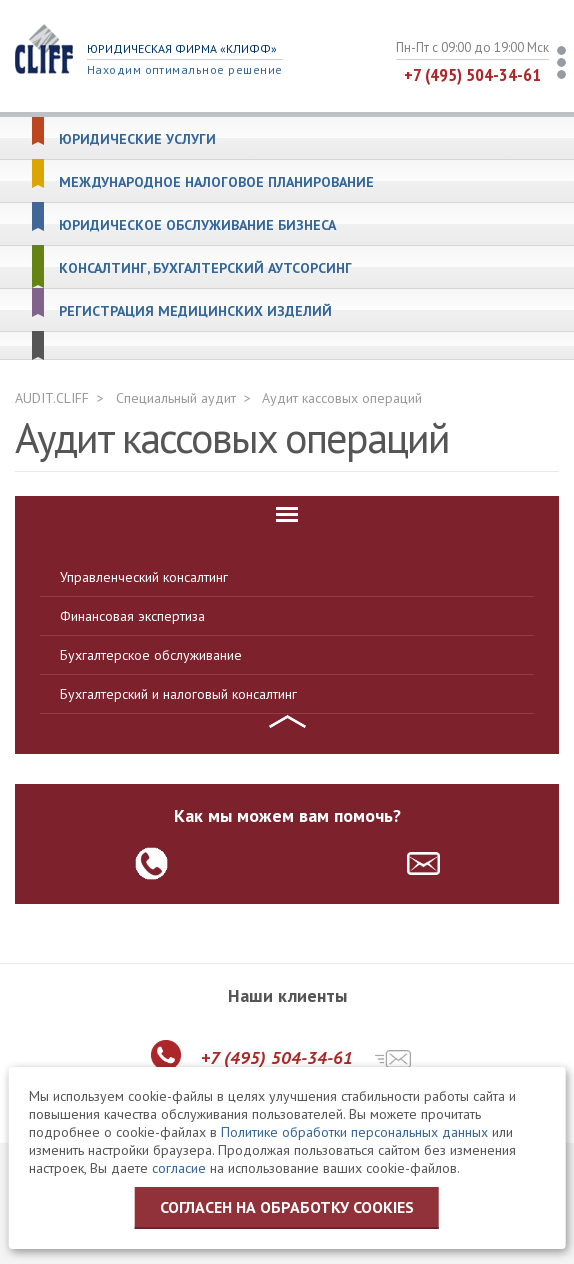  I want to click on согласие, so click(179, 1168).